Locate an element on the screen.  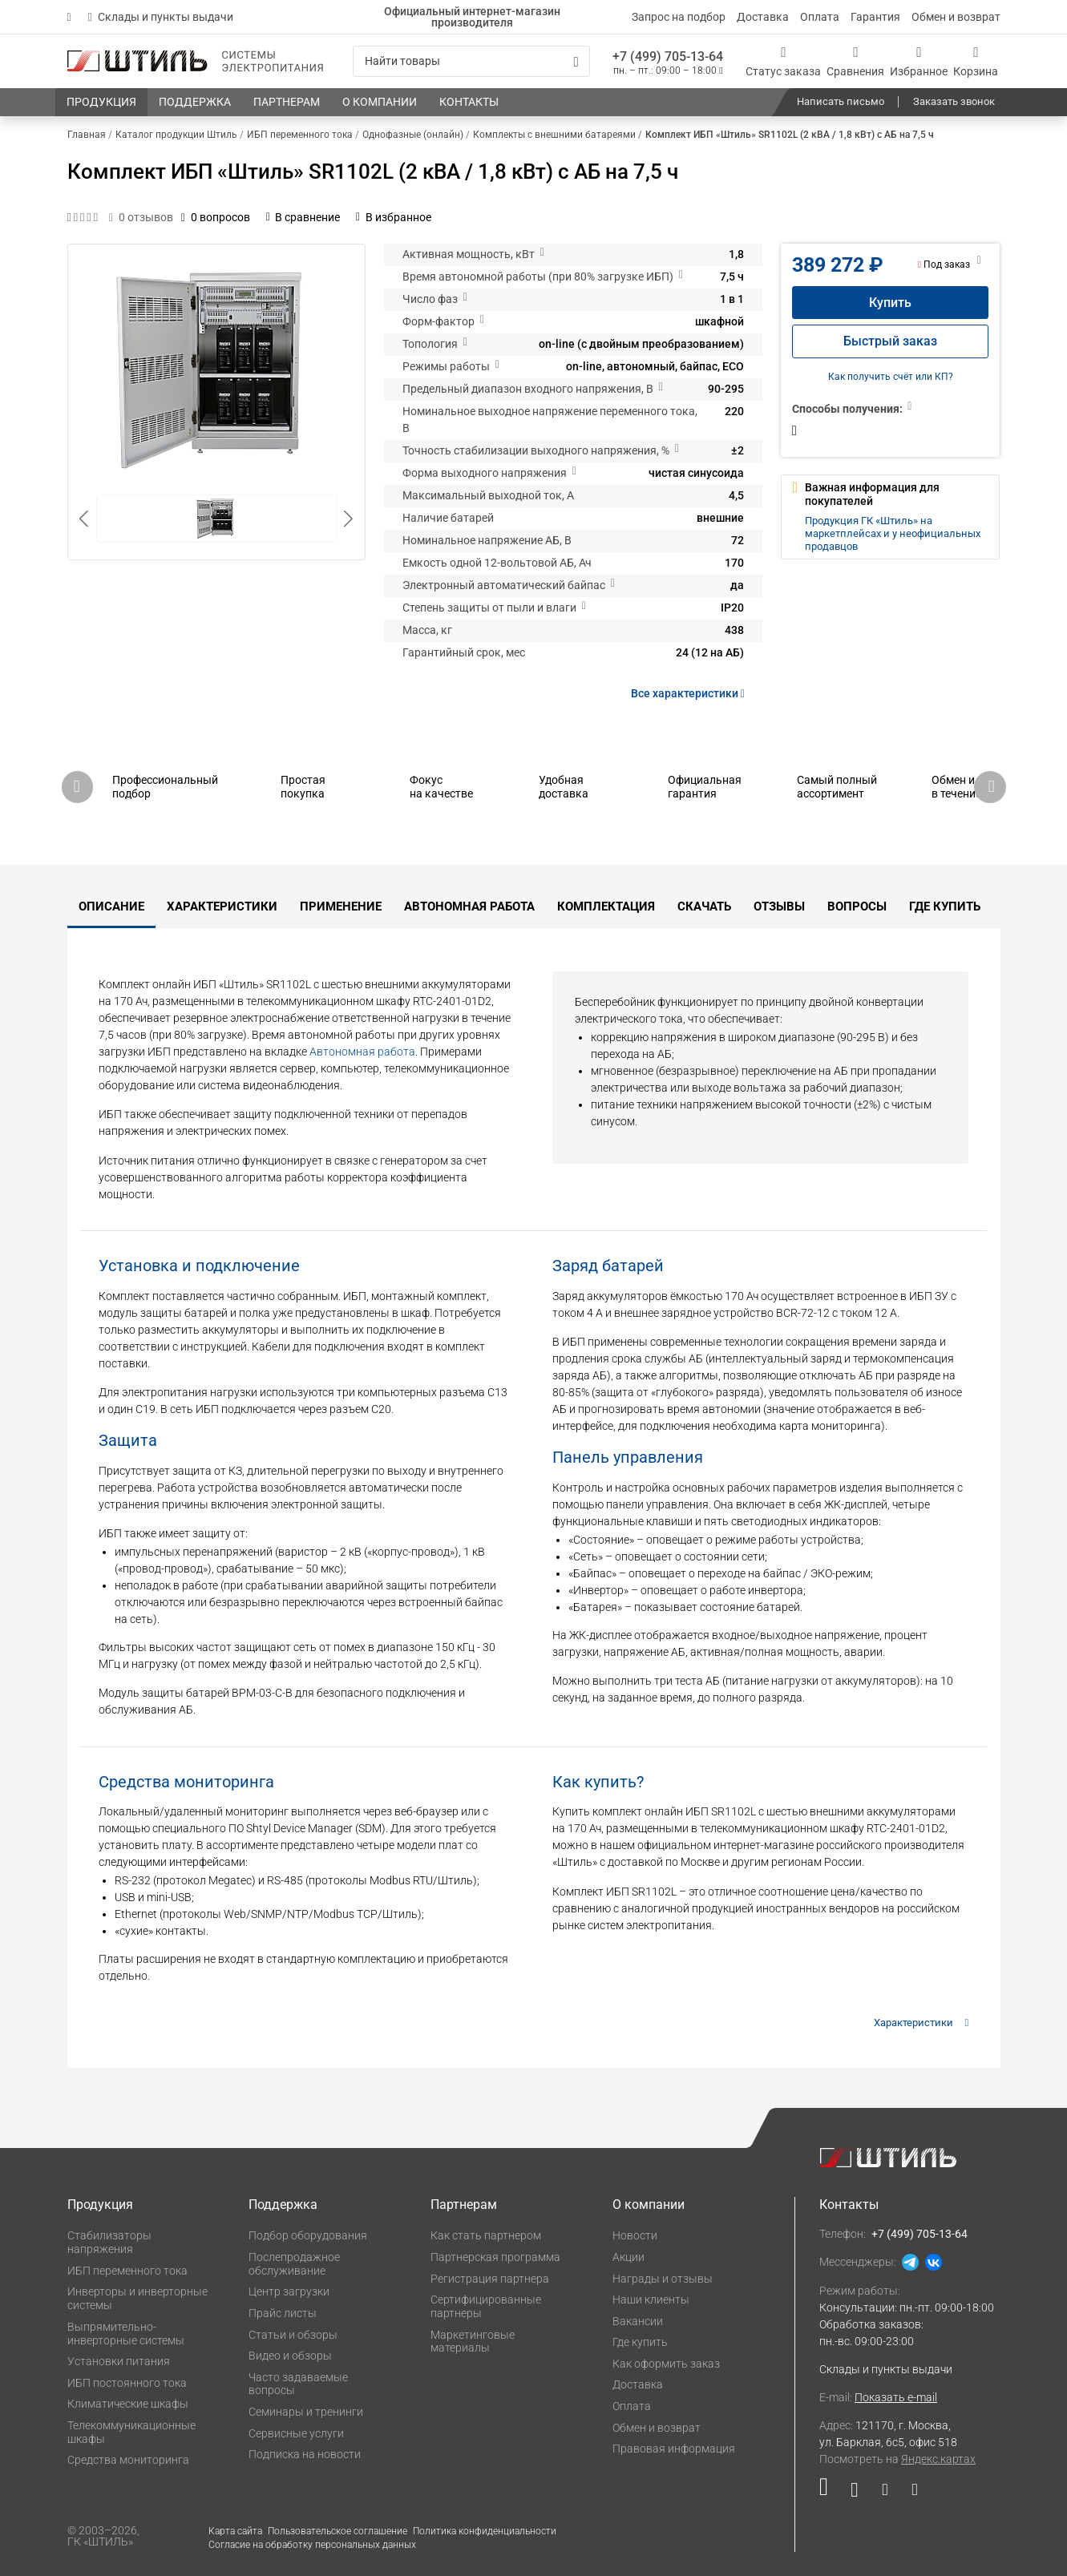
Новости is located at coordinates (634, 2235).